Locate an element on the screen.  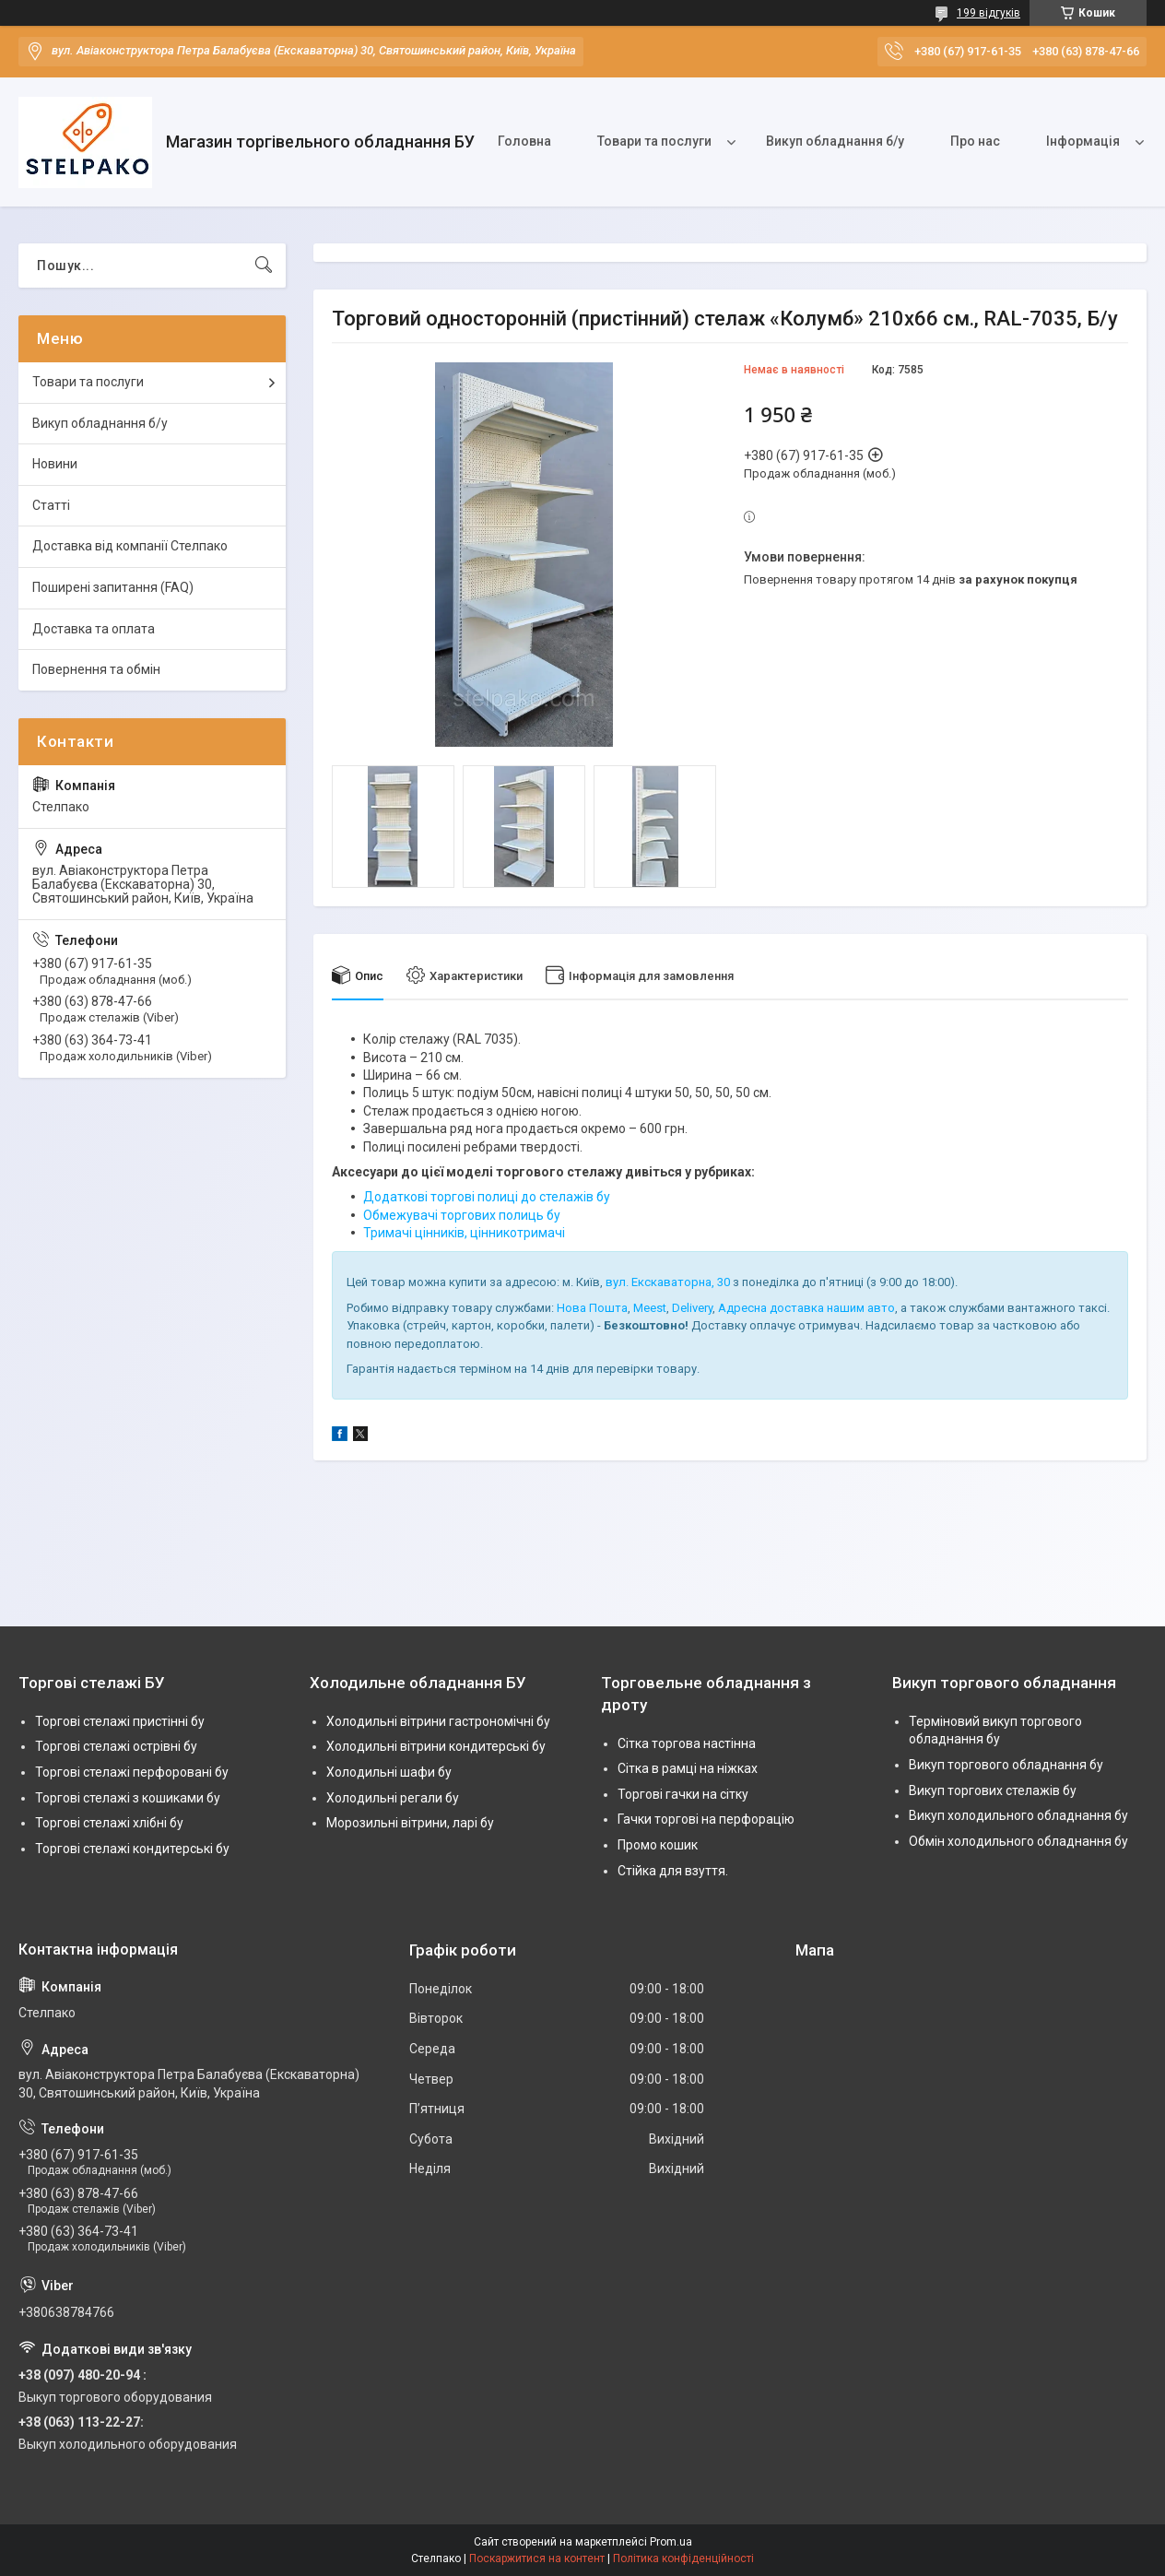
Тримачі цінників, цінникотримачі is located at coordinates (464, 1232).